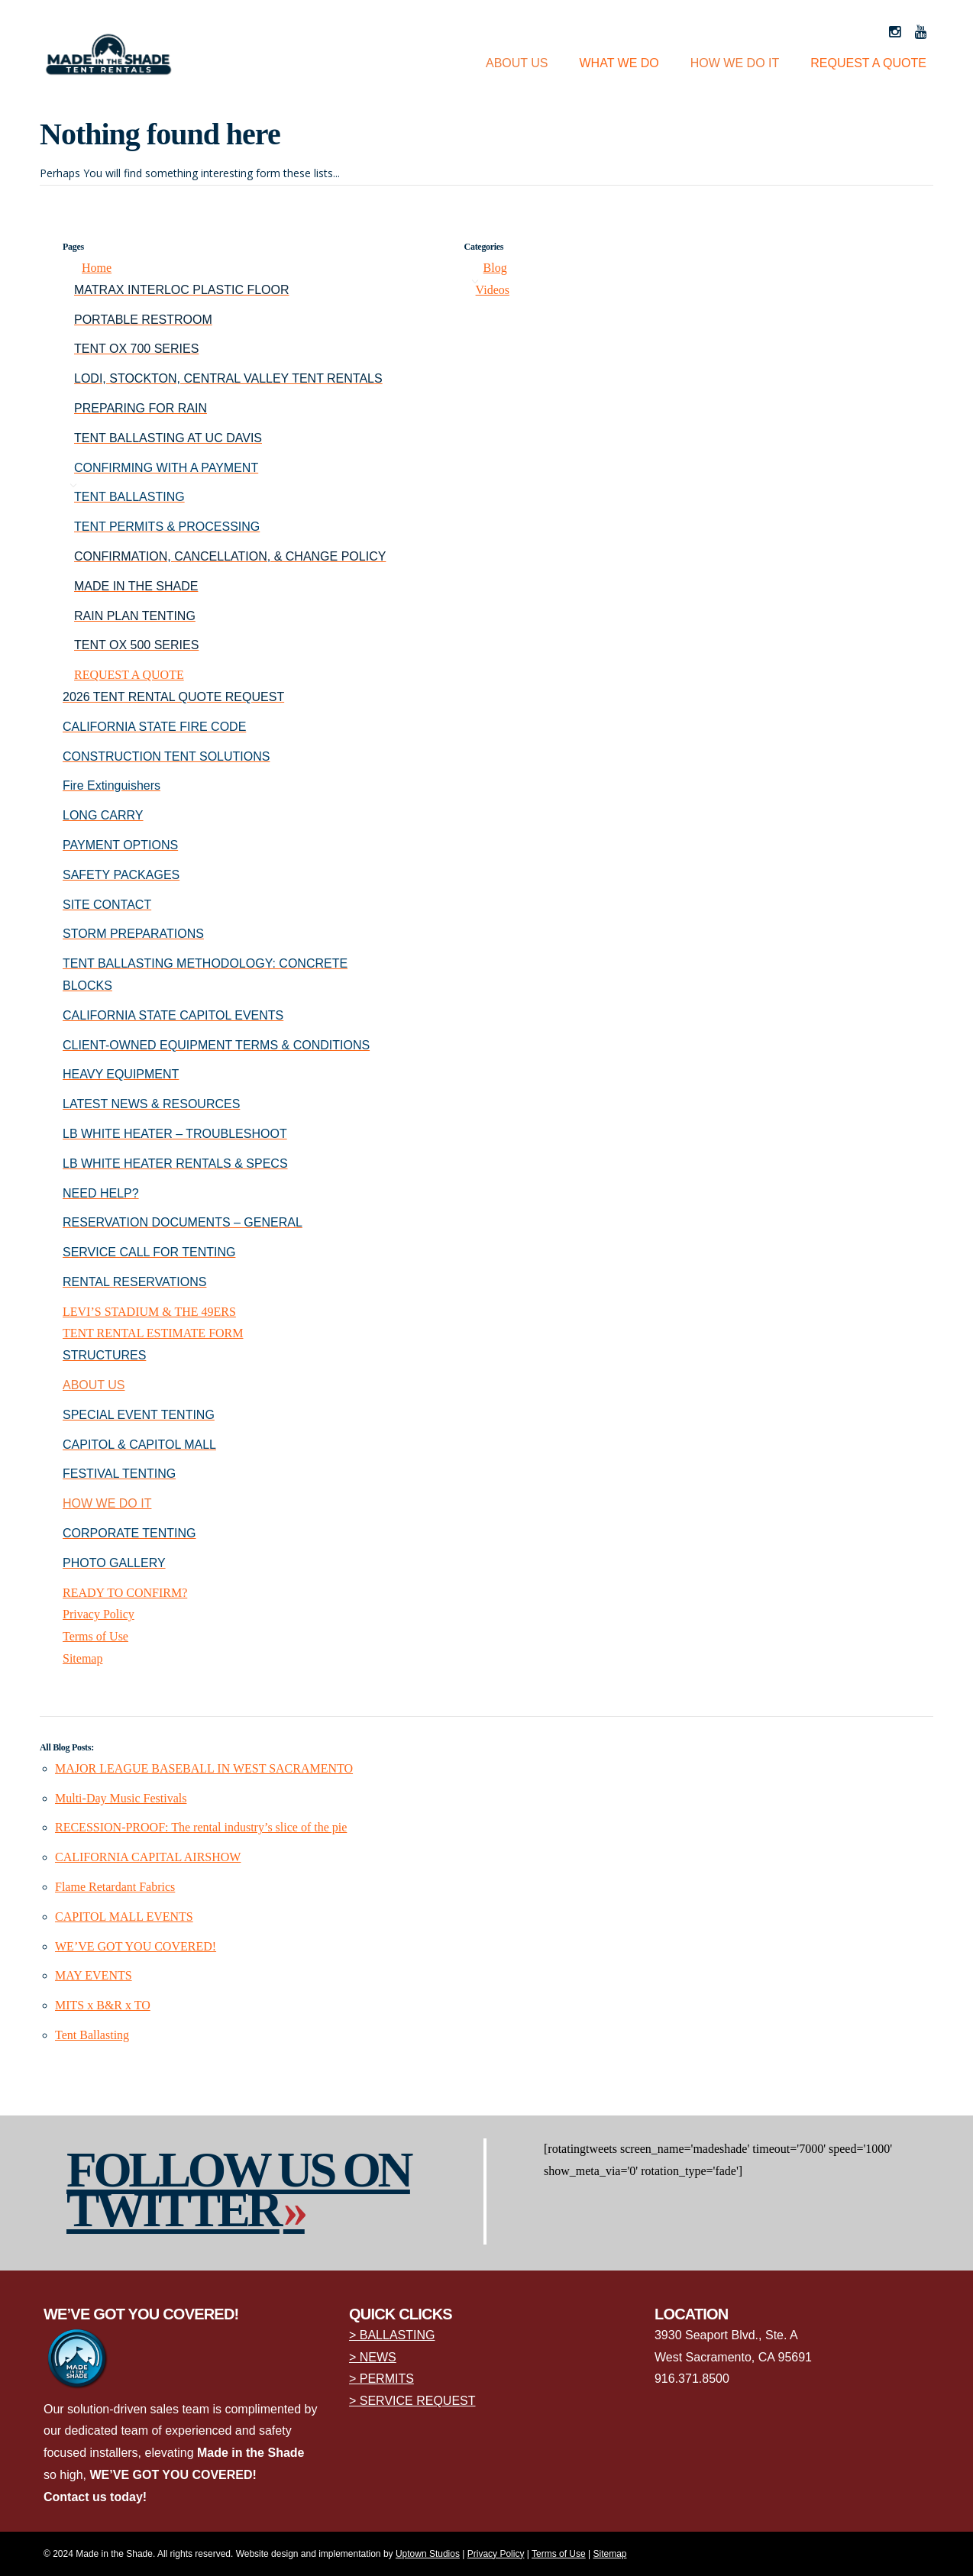  Describe the element at coordinates (98, 1614) in the screenshot. I see `Privacy Policy` at that location.